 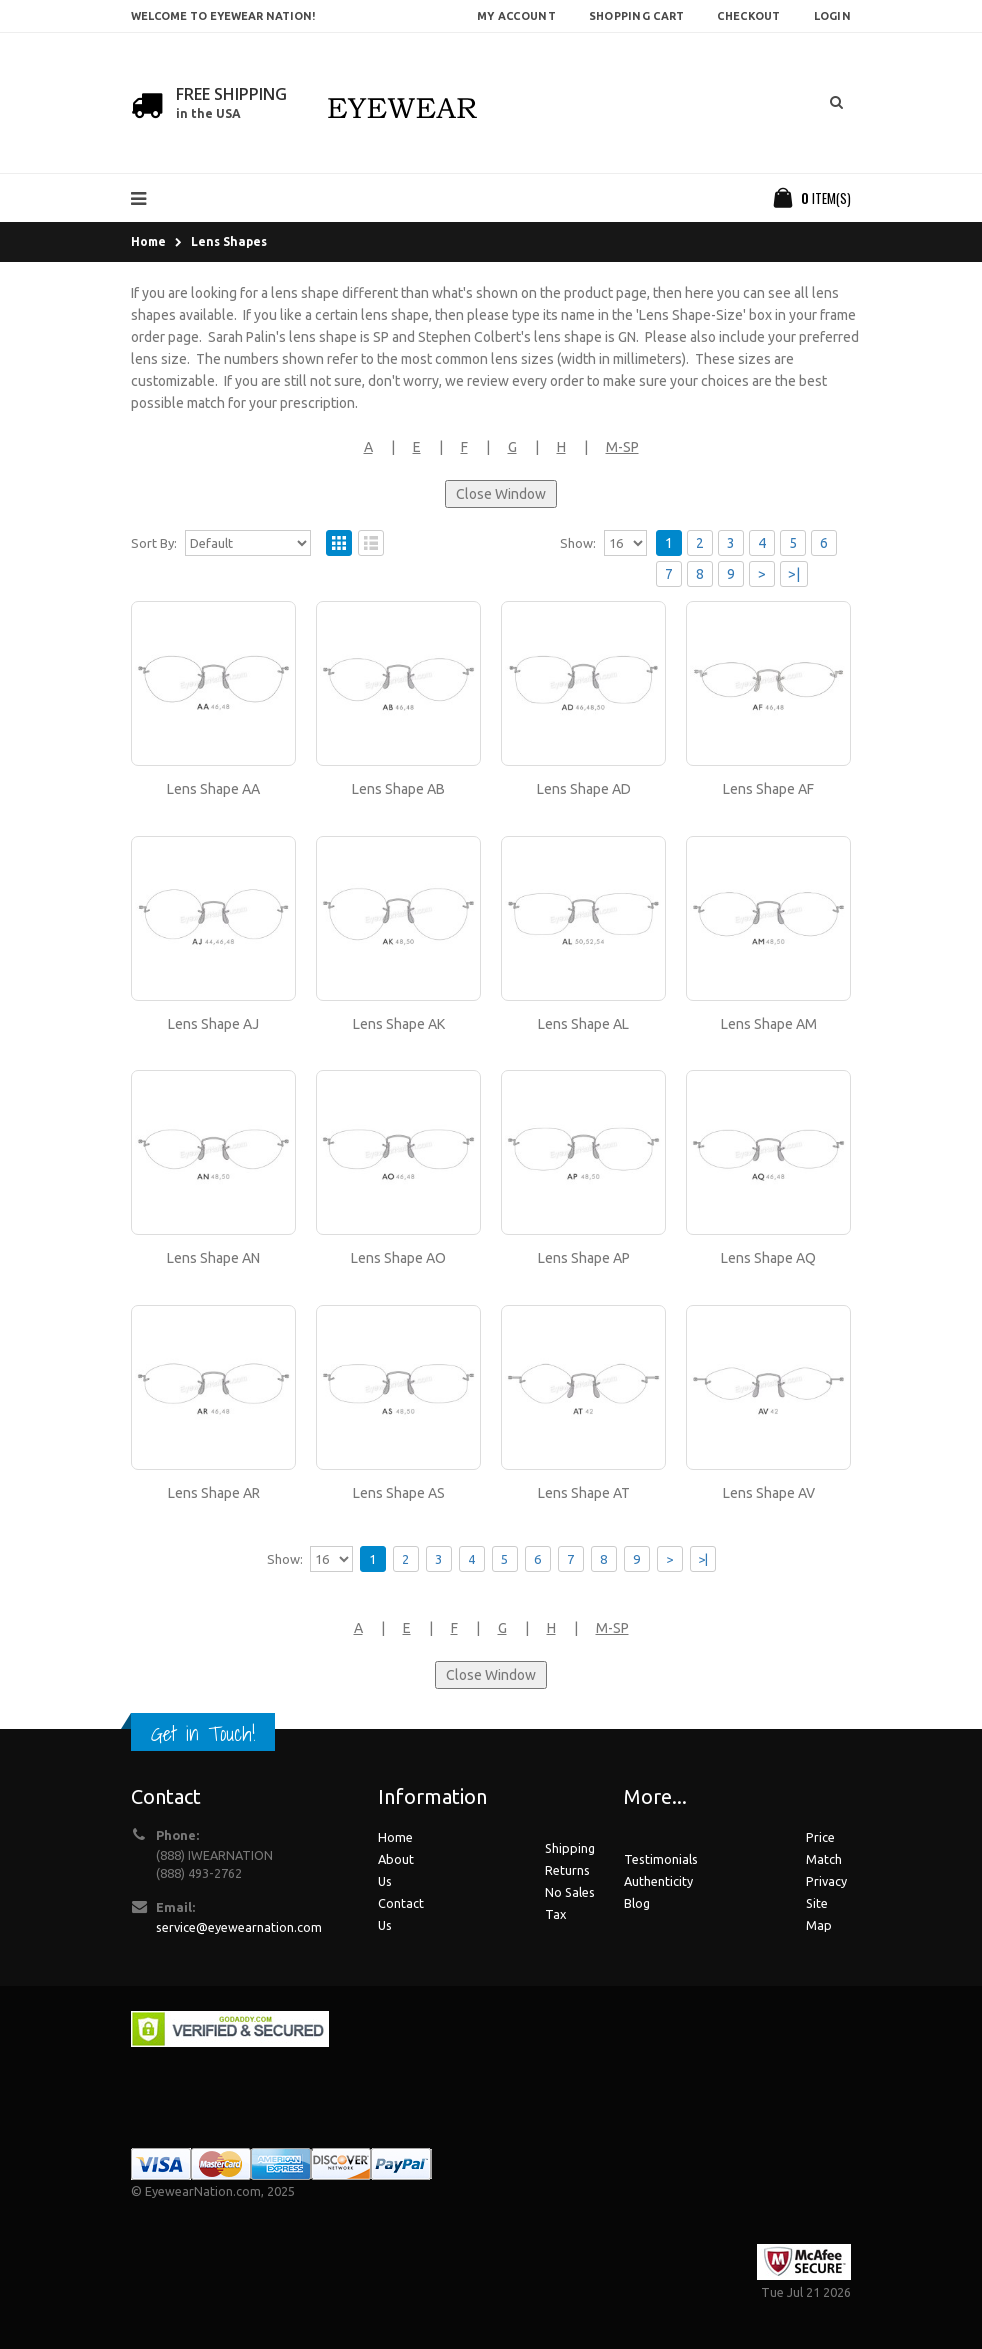 What do you see at coordinates (570, 1848) in the screenshot?
I see `Shipping` at bounding box center [570, 1848].